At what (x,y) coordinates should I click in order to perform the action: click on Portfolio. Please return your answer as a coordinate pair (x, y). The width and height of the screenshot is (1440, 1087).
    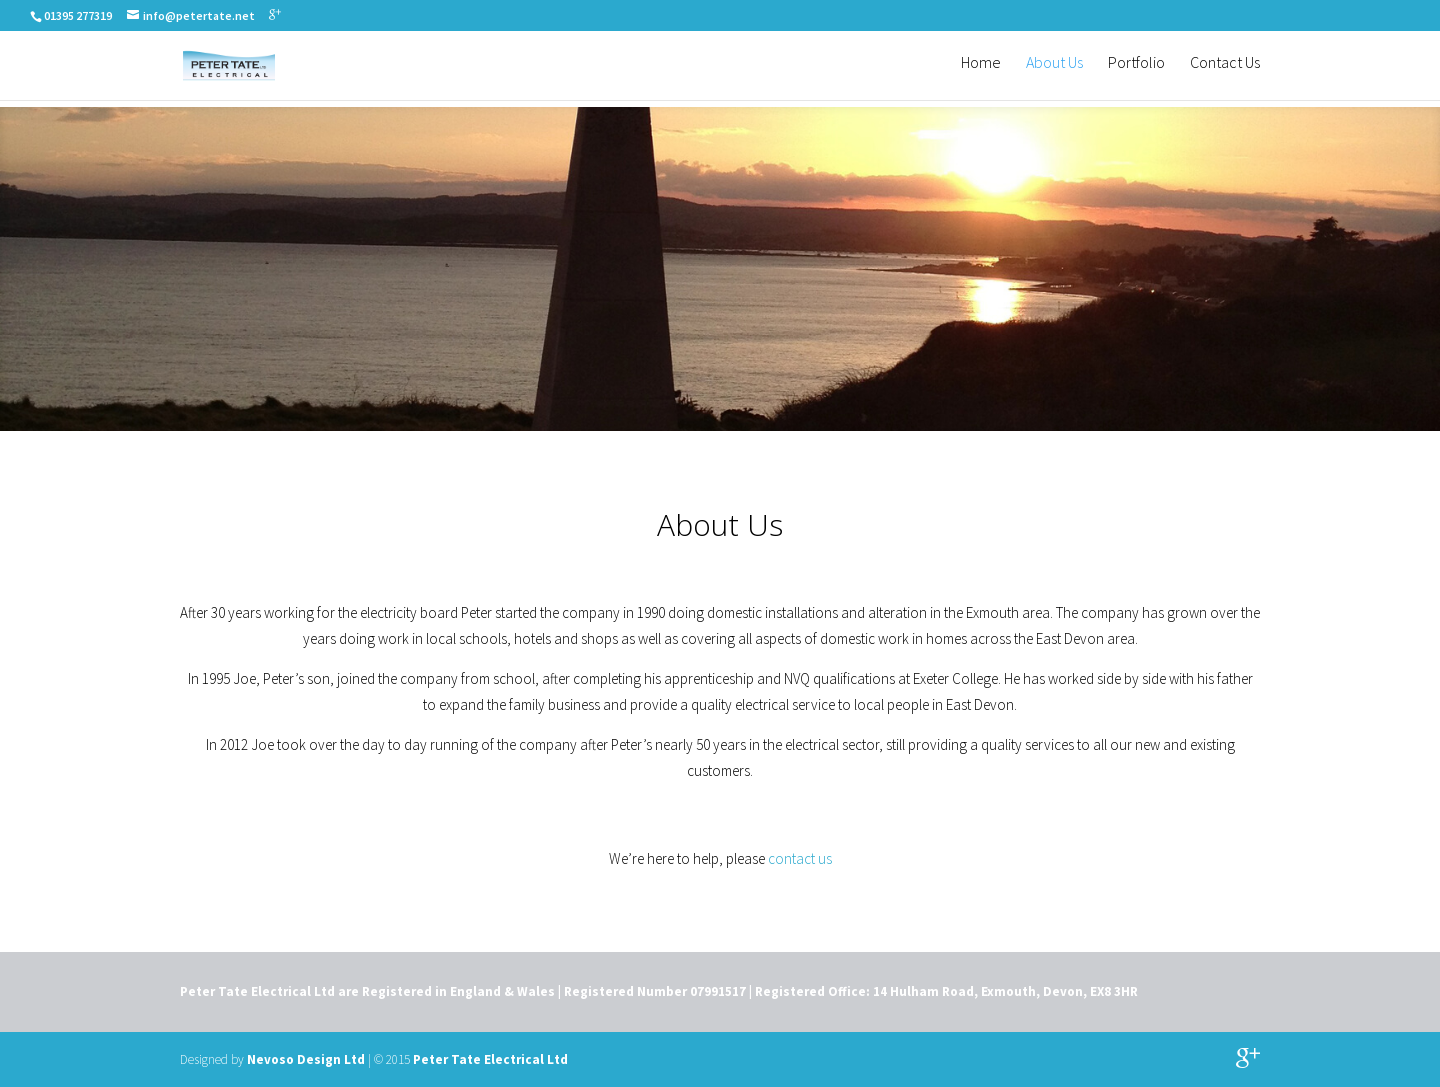
    Looking at the image, I should click on (1136, 70).